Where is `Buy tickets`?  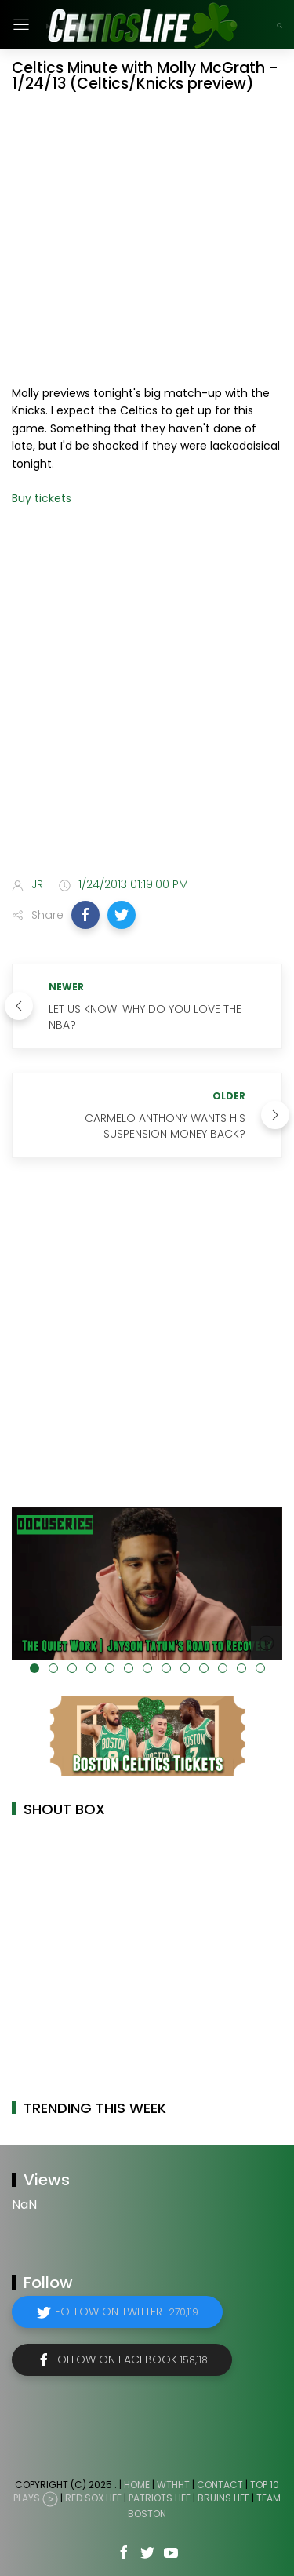
Buy tickets is located at coordinates (41, 498).